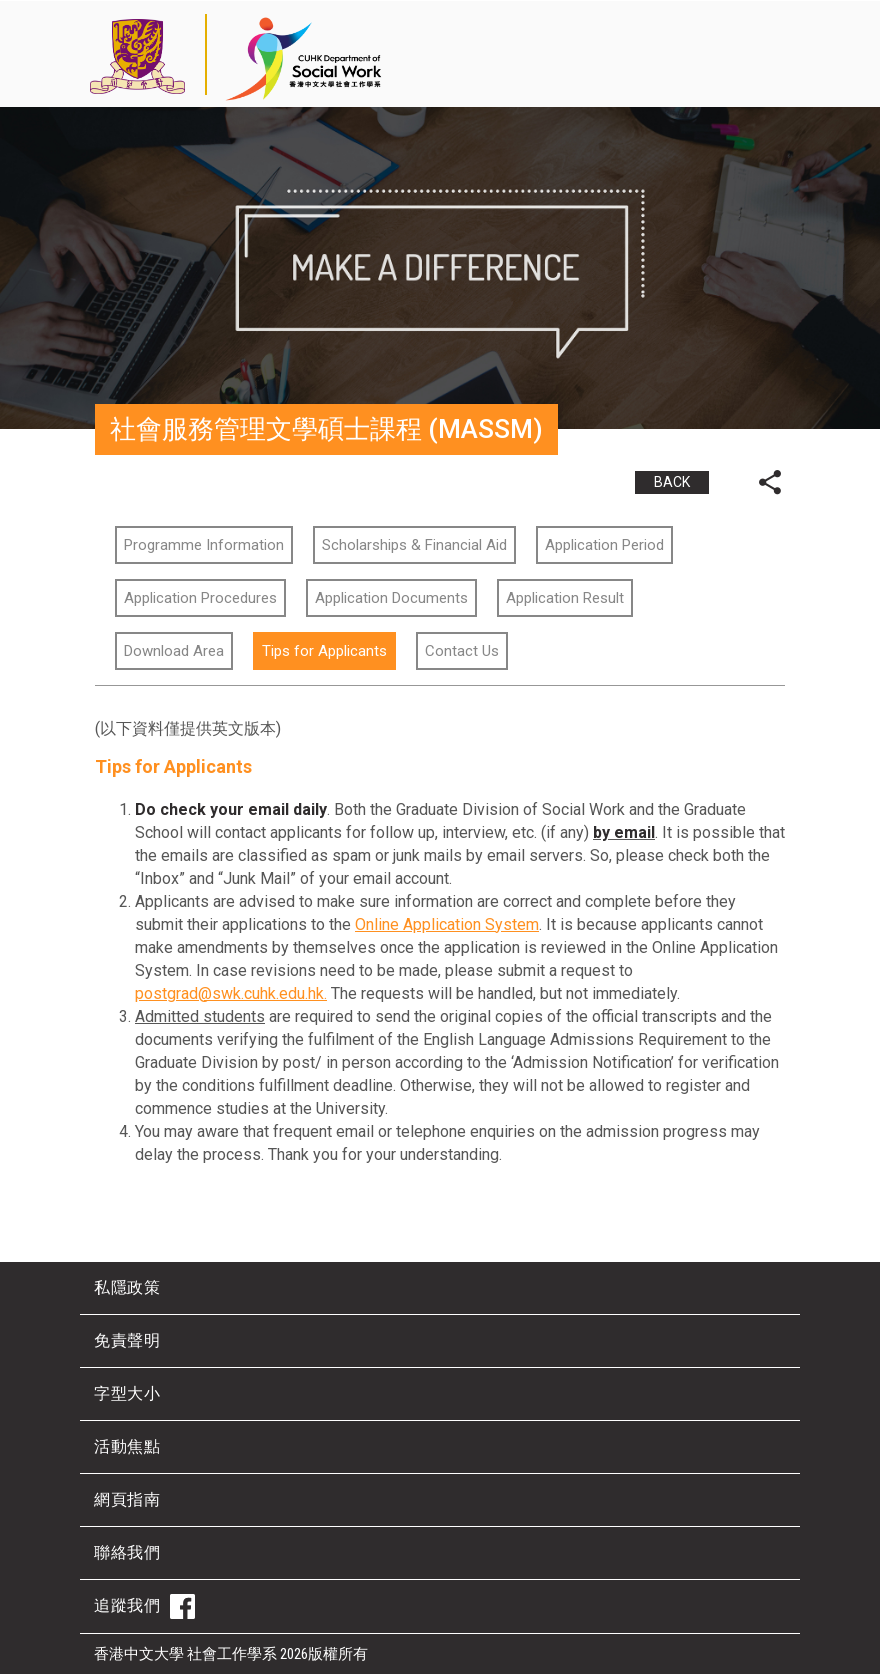  What do you see at coordinates (127, 1552) in the screenshot?
I see `聯絡我們` at bounding box center [127, 1552].